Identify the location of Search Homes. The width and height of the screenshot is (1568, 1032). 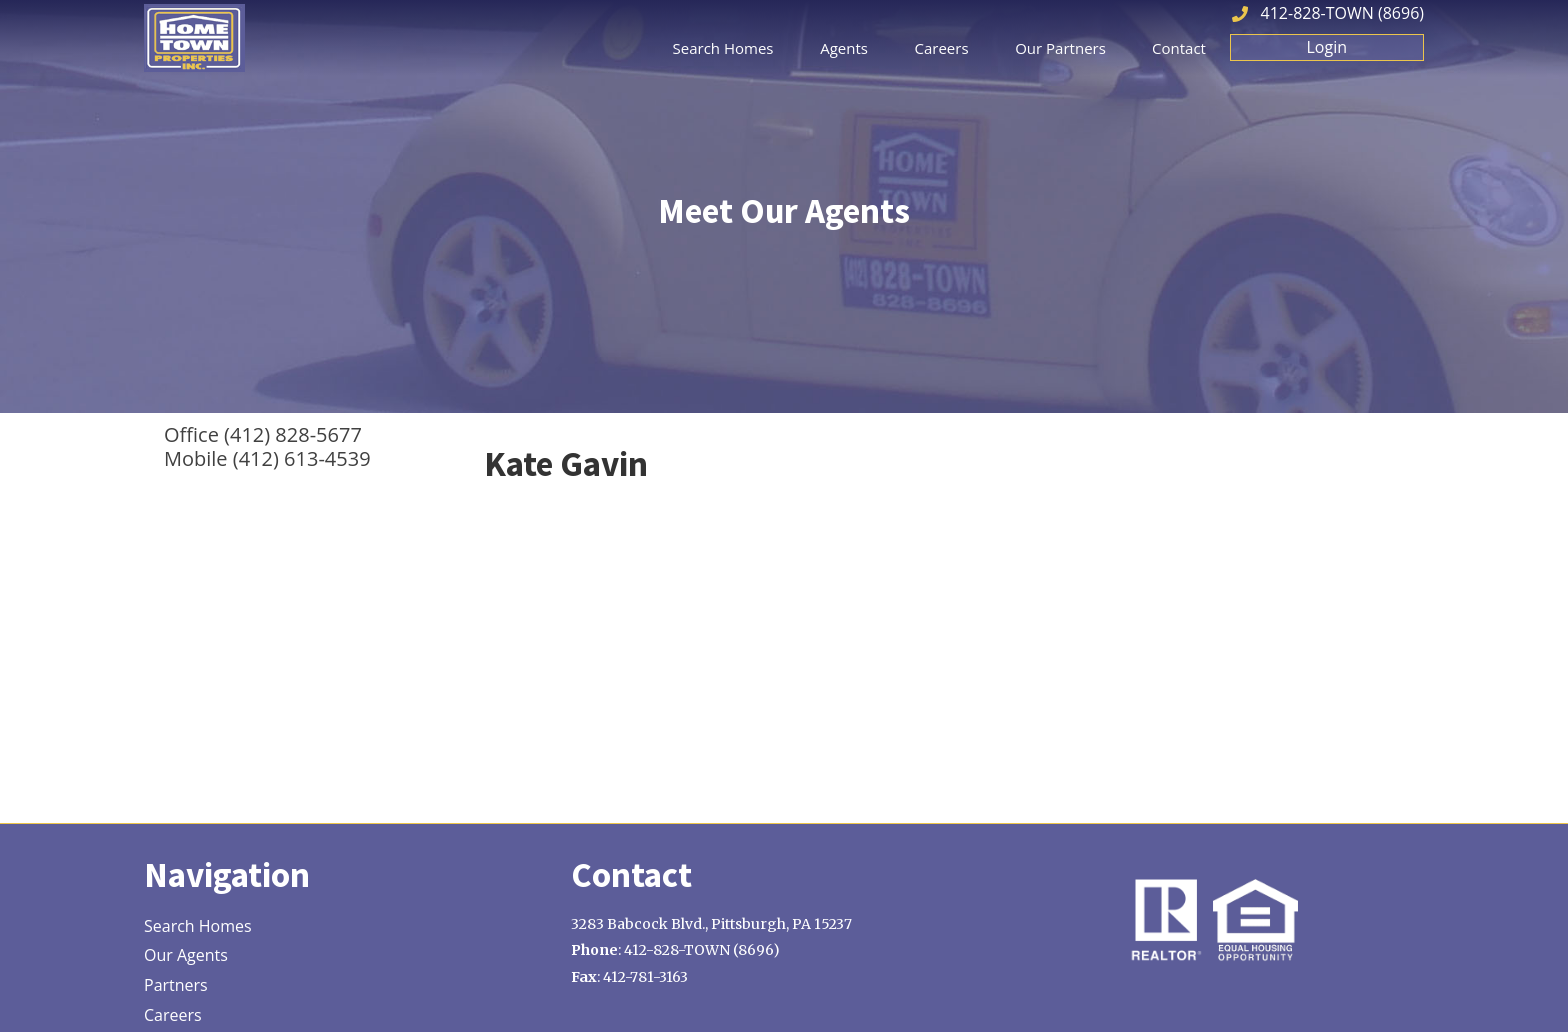
(723, 48).